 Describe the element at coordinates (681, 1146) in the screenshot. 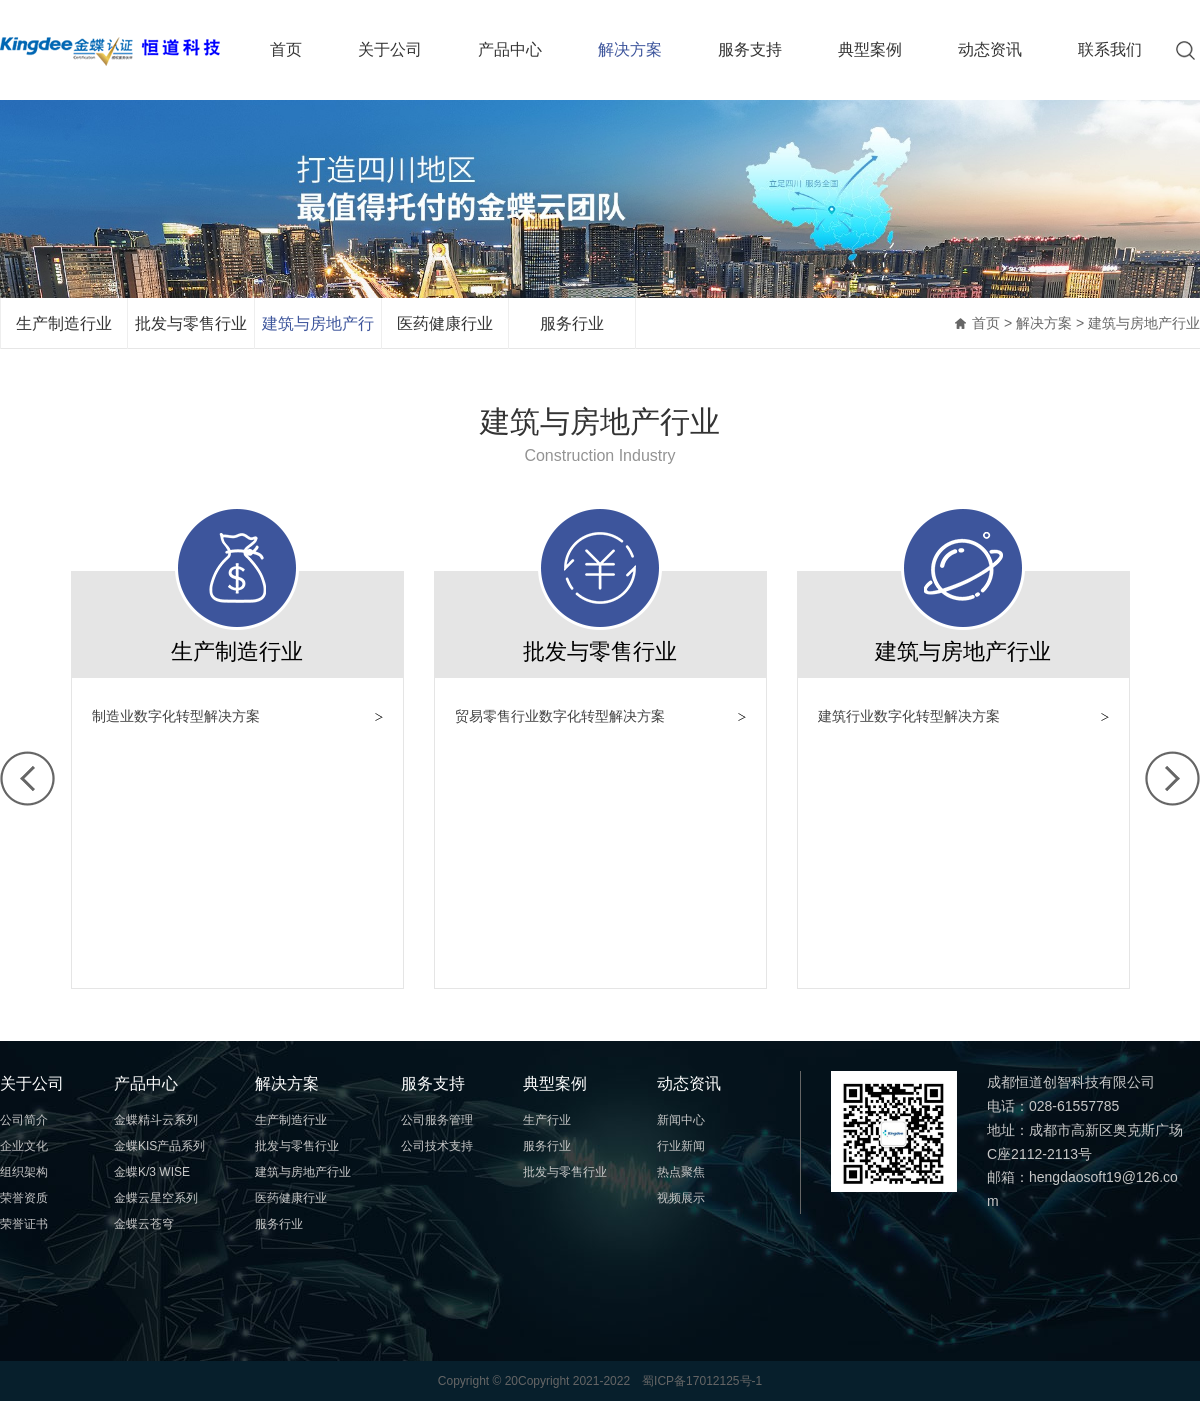

I see `行业新闻` at that location.